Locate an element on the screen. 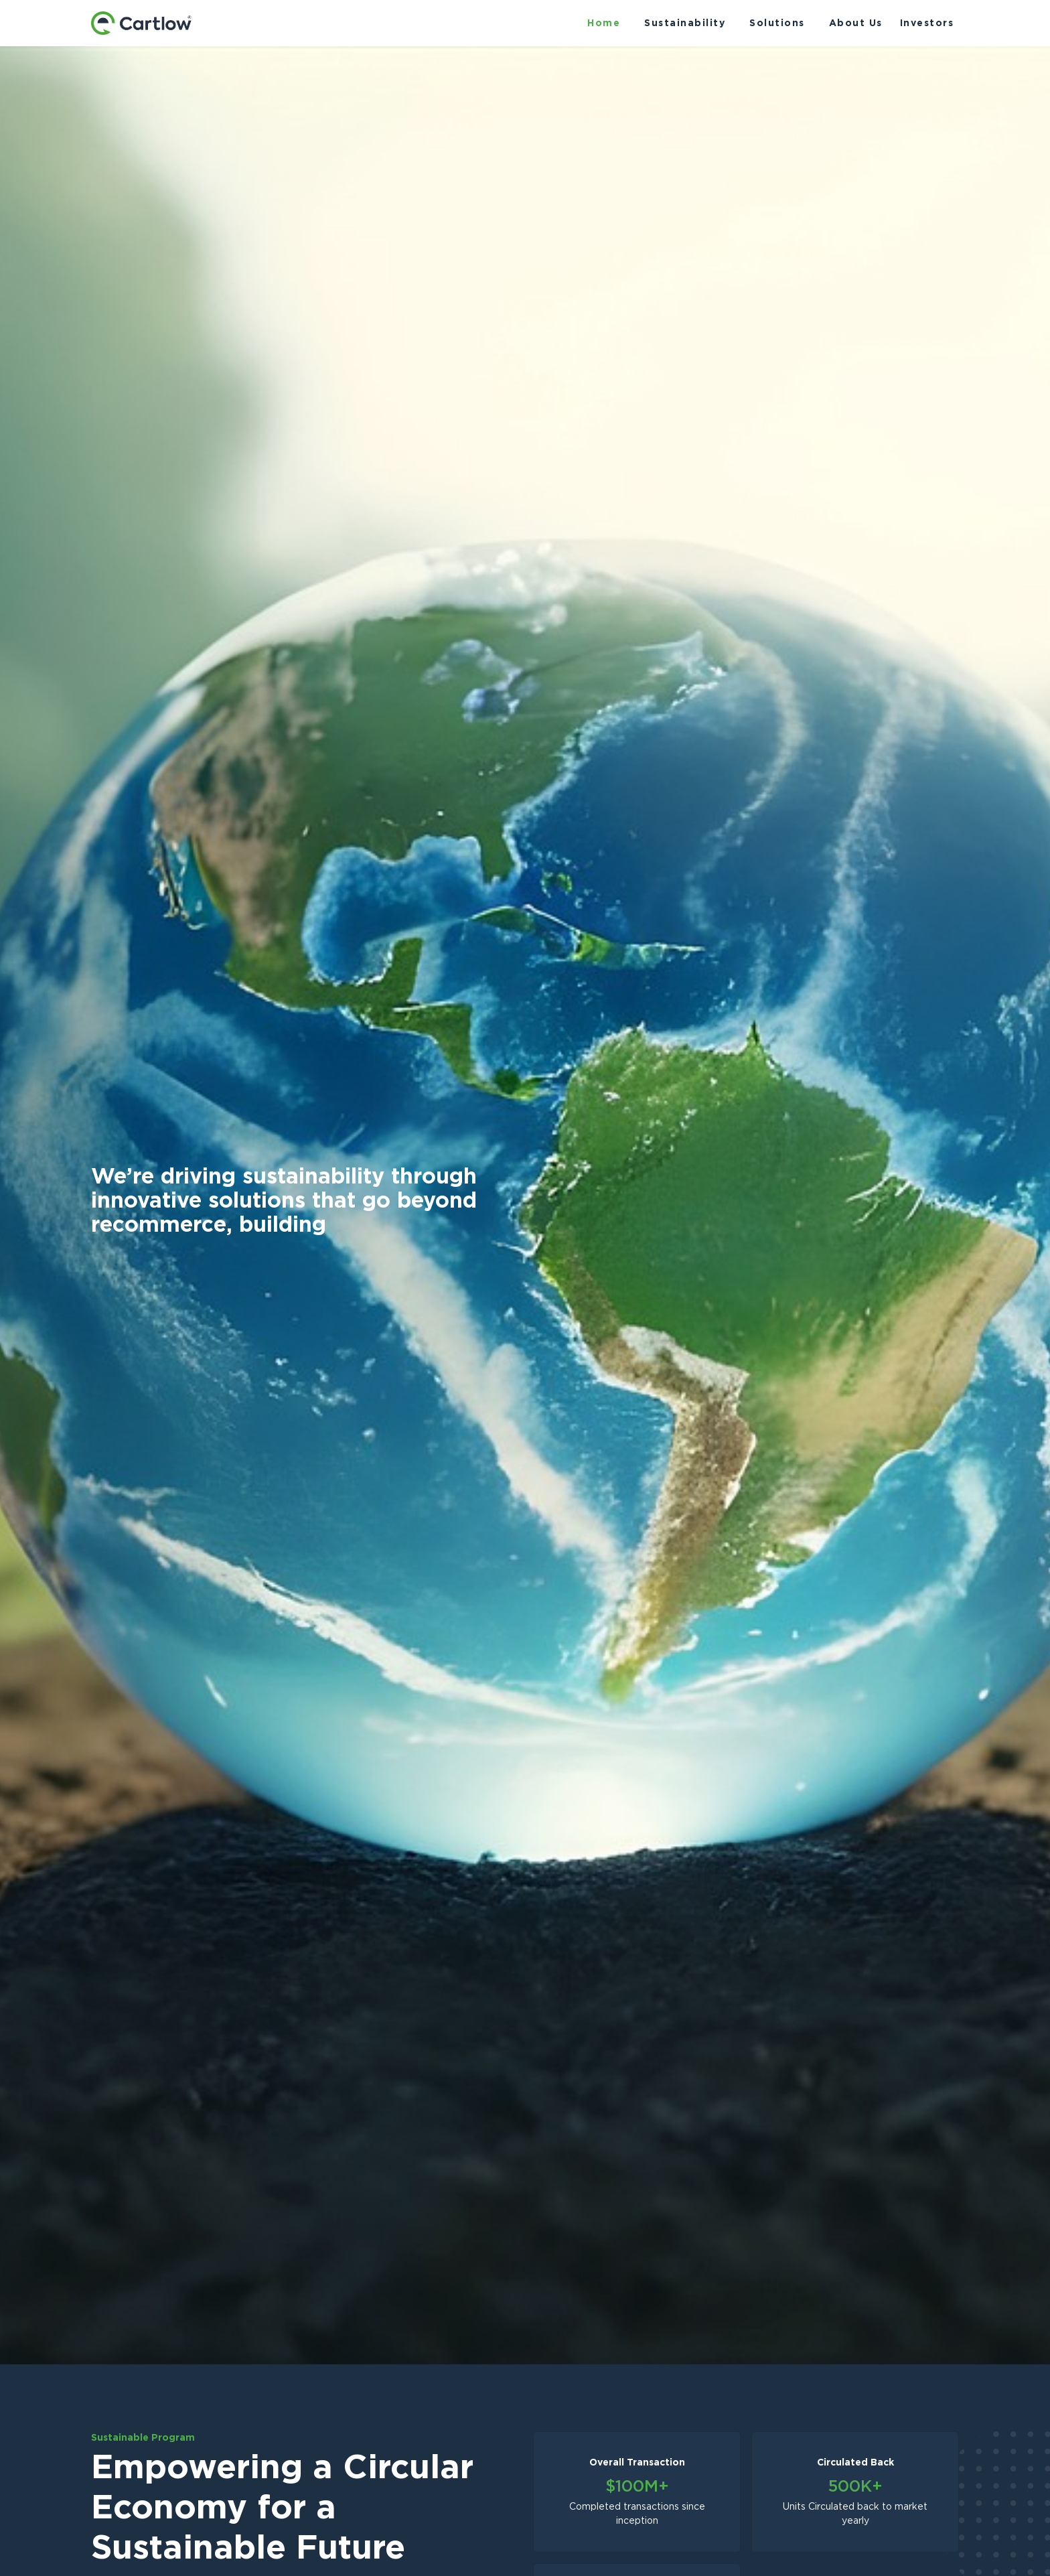  Home is located at coordinates (603, 22).